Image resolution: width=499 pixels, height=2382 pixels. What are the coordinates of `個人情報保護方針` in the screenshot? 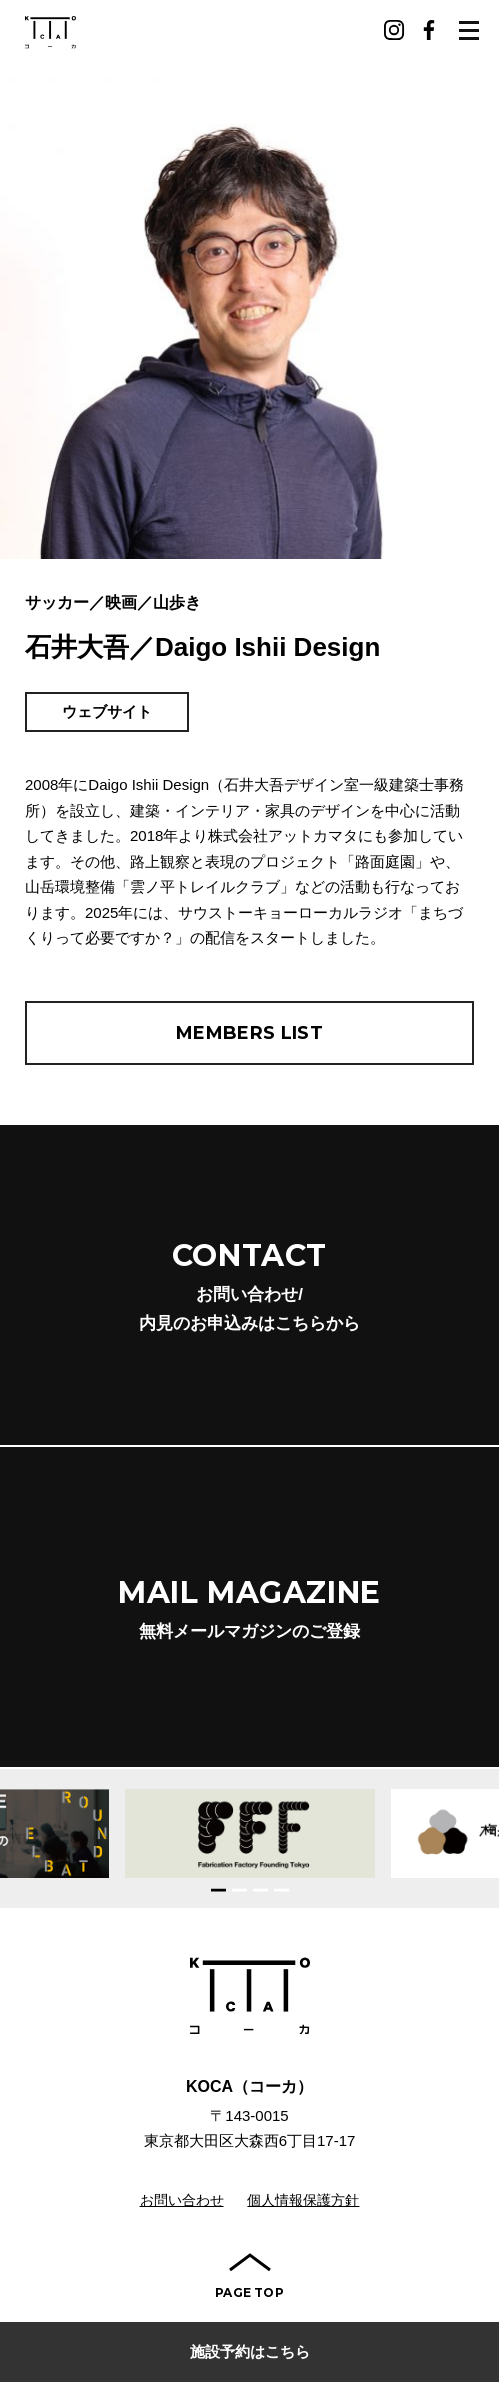 It's located at (303, 2200).